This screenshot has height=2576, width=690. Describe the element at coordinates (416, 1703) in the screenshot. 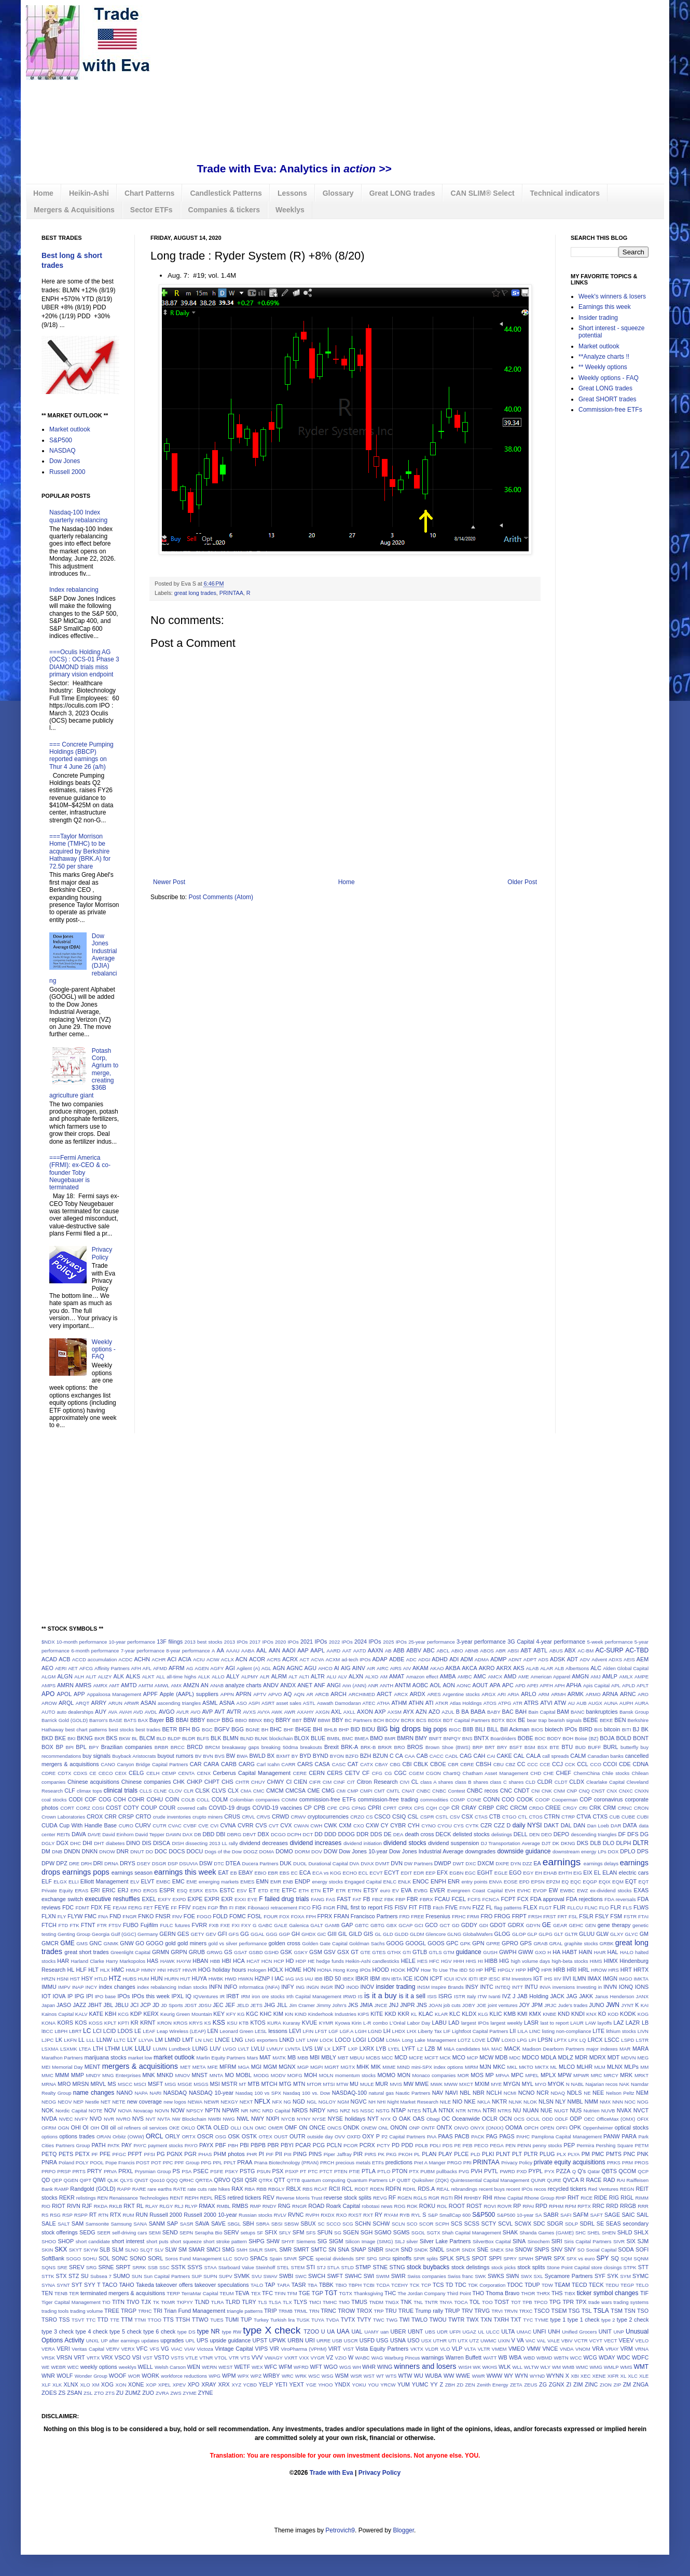

I see `ATHN` at that location.